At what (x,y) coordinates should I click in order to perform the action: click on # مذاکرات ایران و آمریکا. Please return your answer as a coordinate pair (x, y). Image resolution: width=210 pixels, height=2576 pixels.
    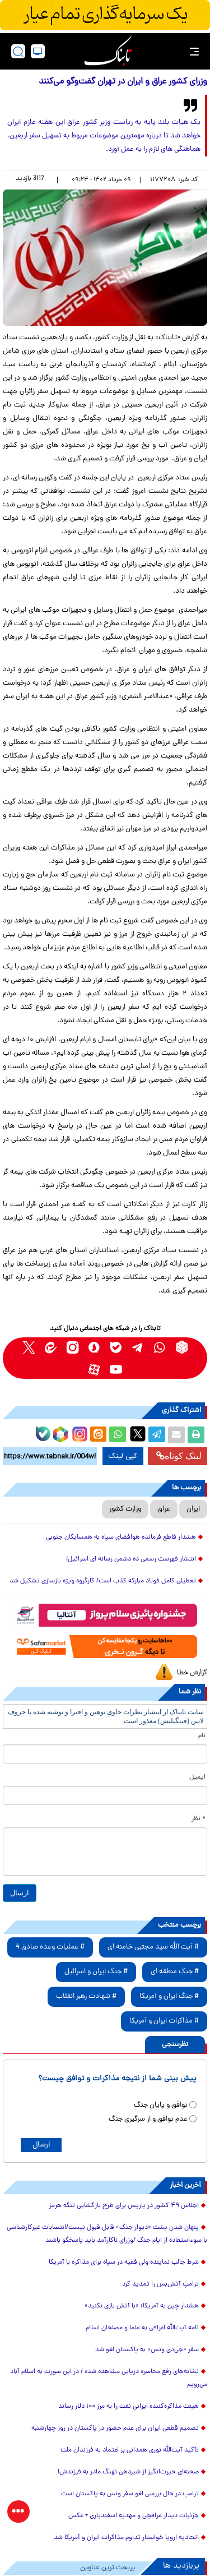
    Looking at the image, I should click on (164, 2021).